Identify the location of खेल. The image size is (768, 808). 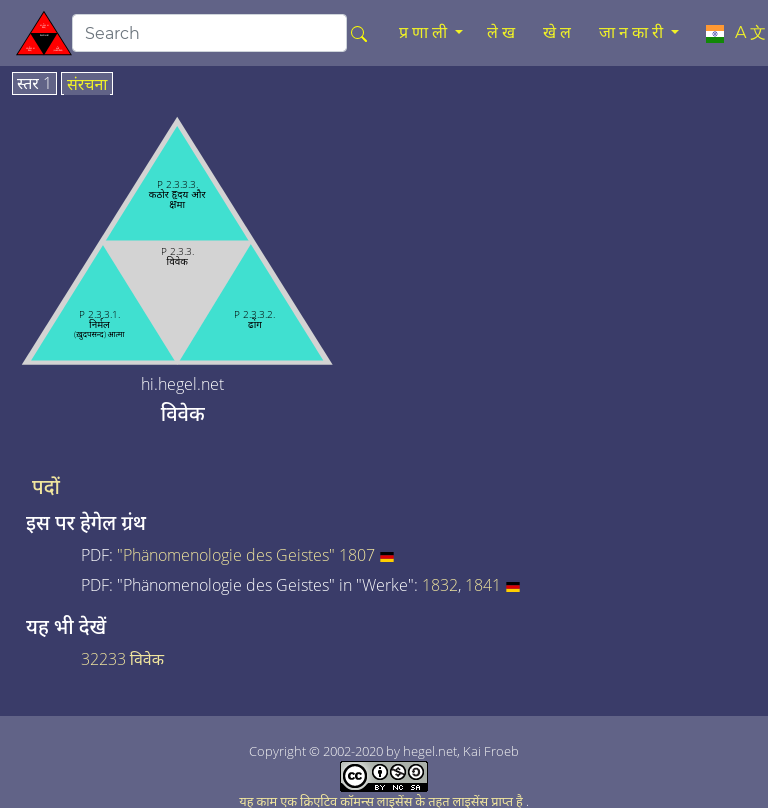
(559, 32).